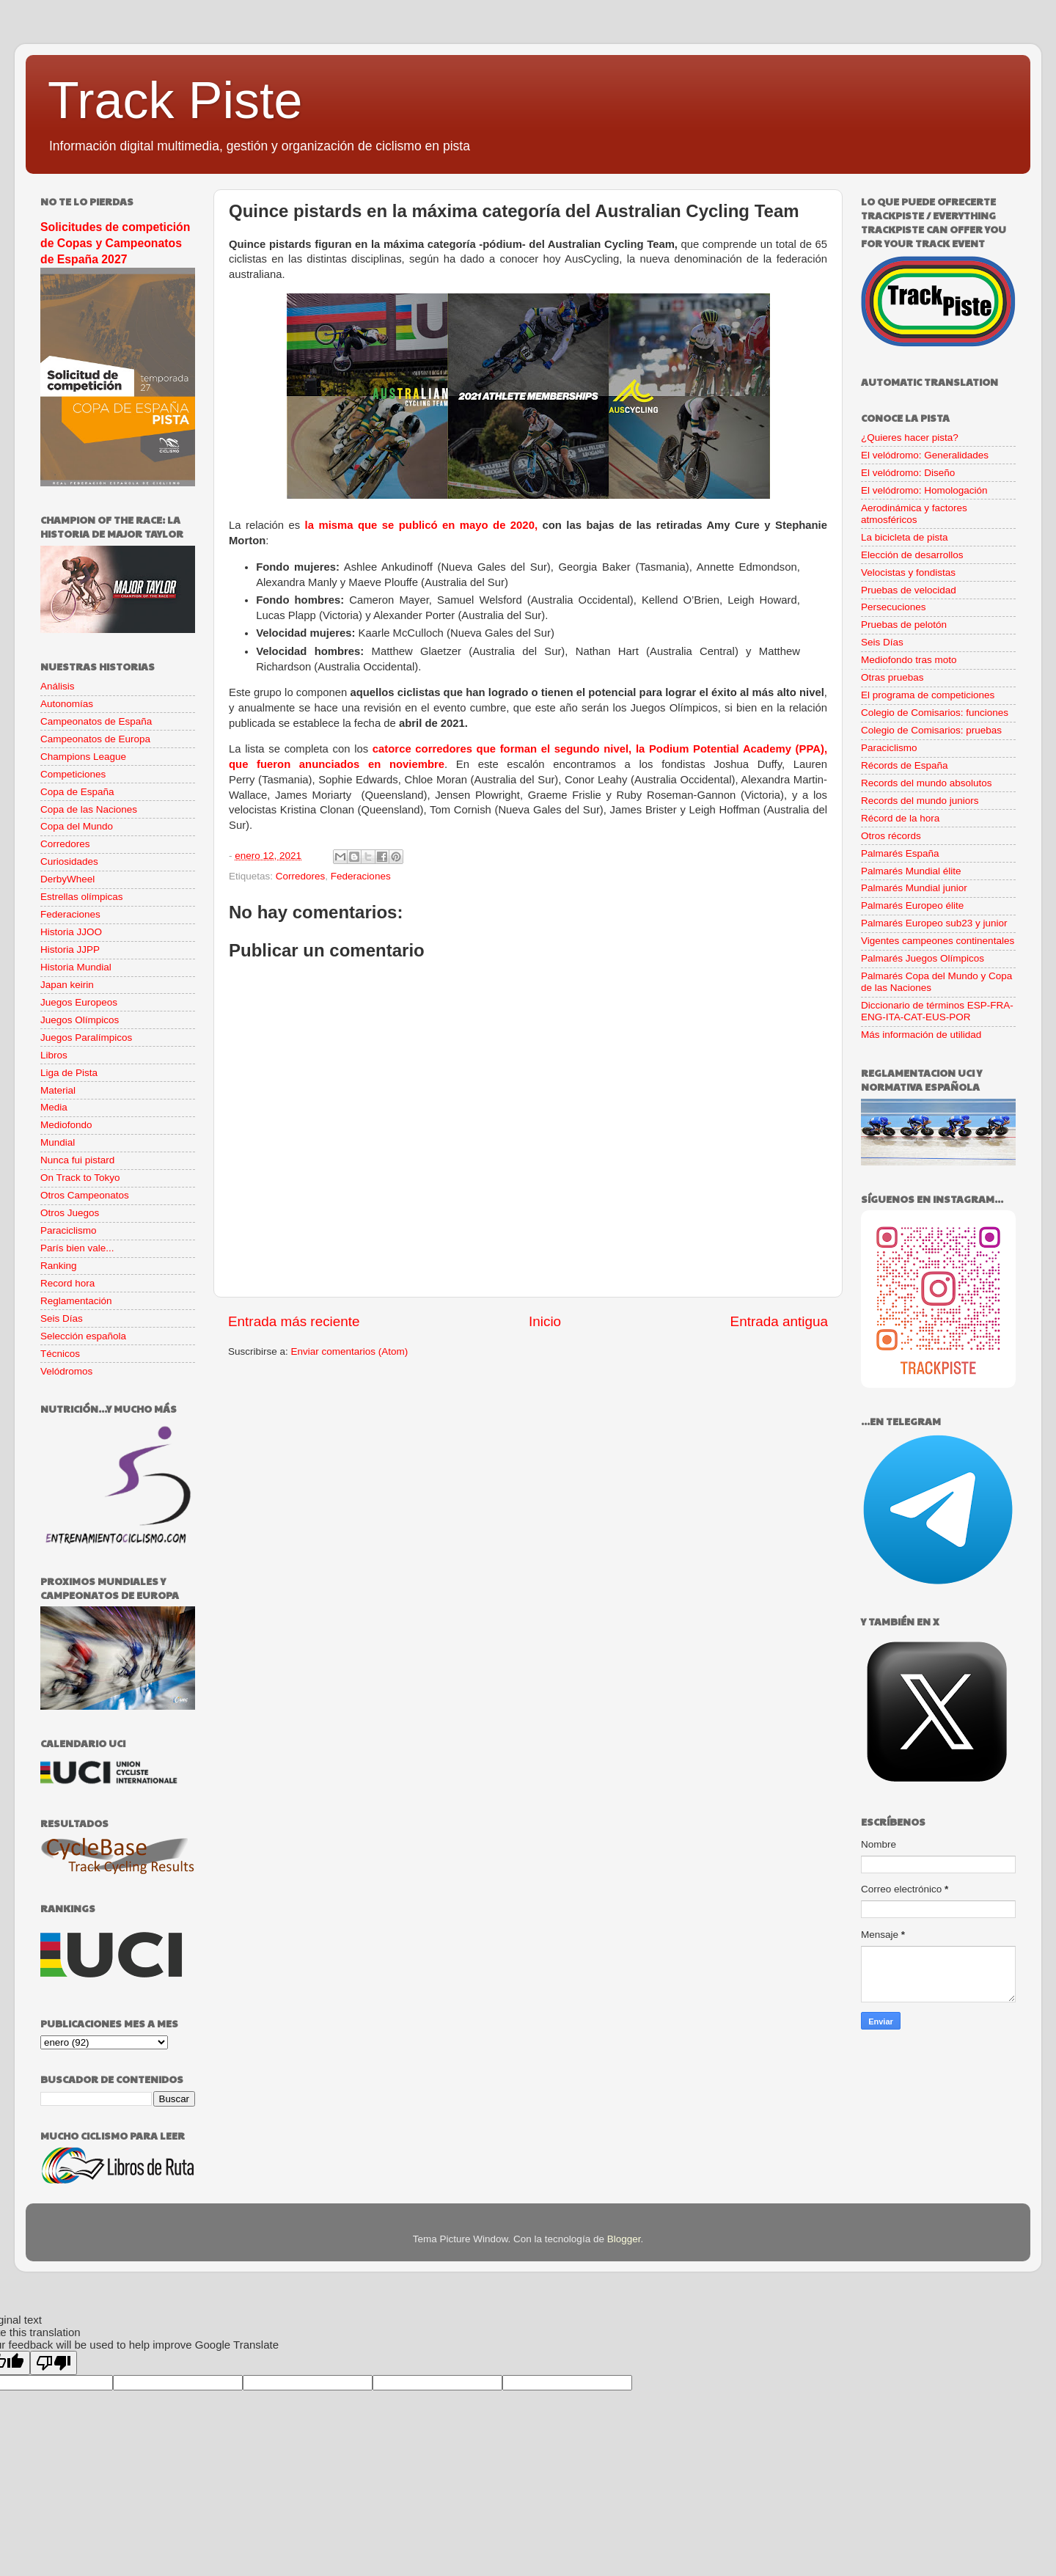 This screenshot has width=1056, height=2576. Describe the element at coordinates (904, 624) in the screenshot. I see `Pruebas de pelotón` at that location.